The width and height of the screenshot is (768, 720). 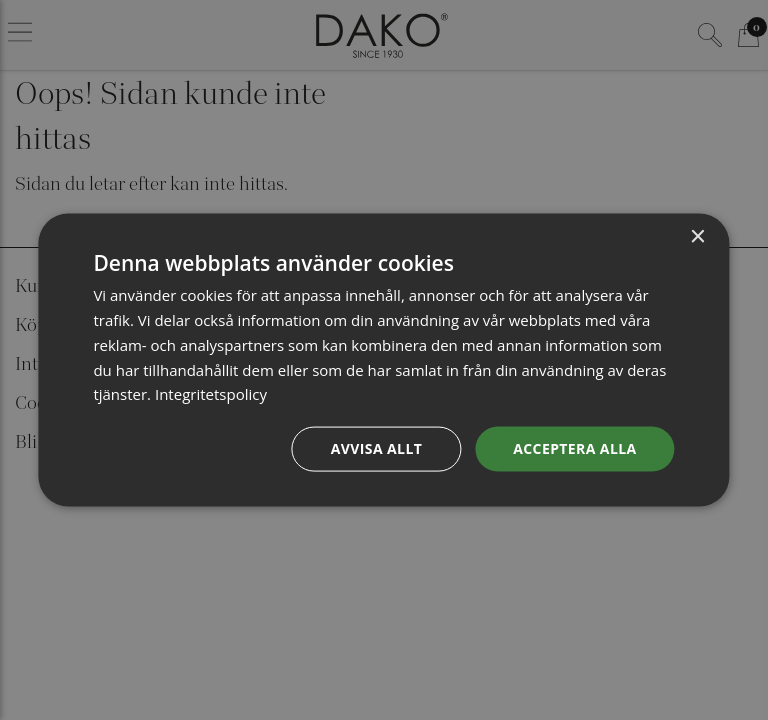 I want to click on × [button], so click(x=697, y=237).